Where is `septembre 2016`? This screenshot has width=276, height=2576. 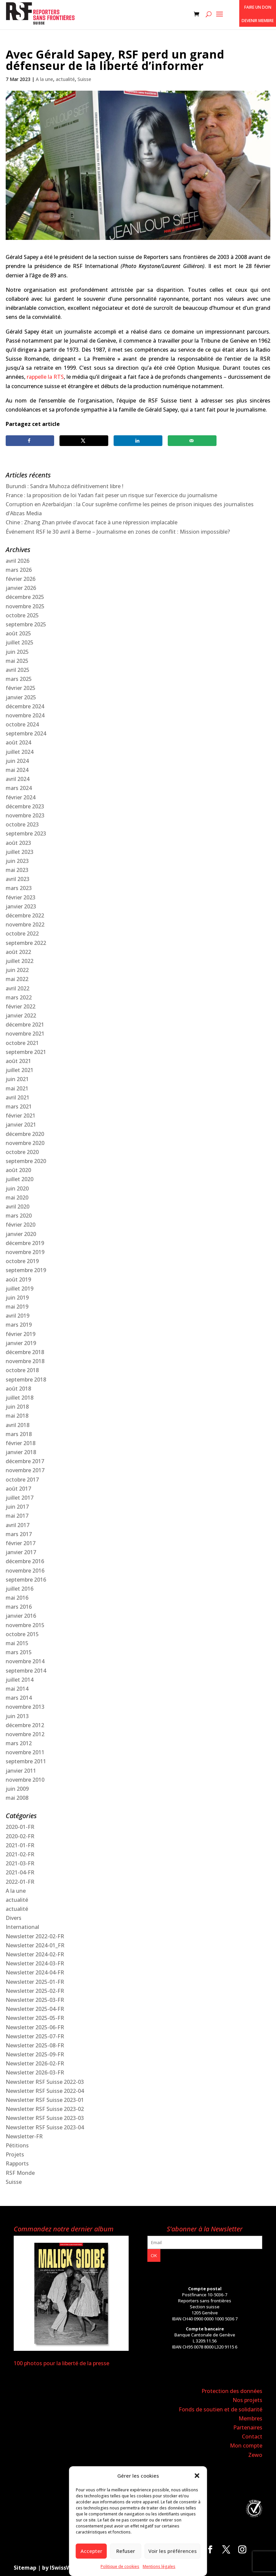 septembre 2016 is located at coordinates (26, 1579).